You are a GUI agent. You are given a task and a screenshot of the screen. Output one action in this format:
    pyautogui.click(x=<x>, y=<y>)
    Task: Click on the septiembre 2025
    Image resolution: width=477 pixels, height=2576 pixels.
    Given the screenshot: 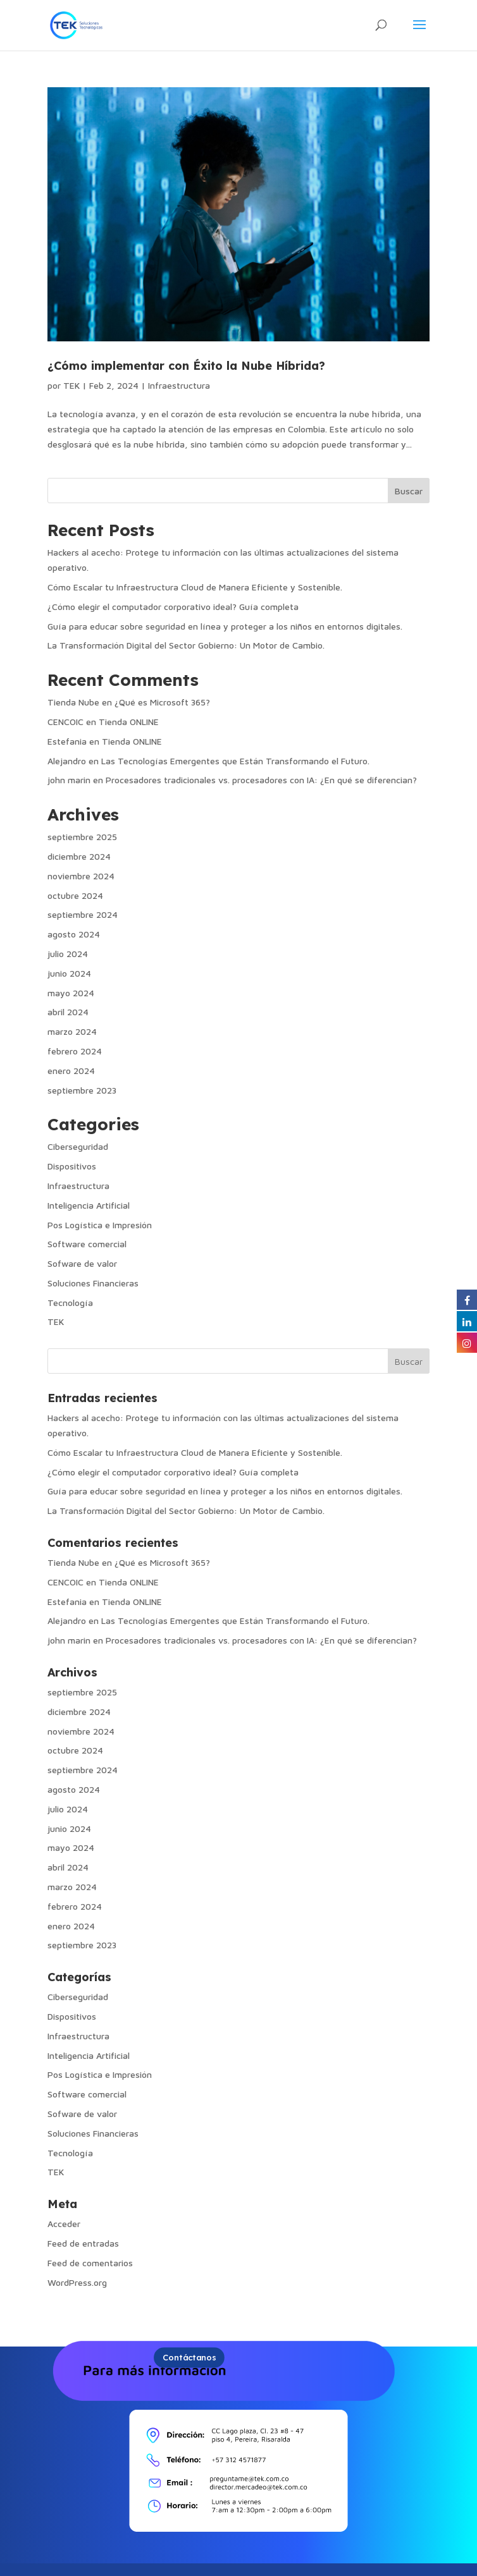 What is the action you would take?
    pyautogui.click(x=82, y=836)
    